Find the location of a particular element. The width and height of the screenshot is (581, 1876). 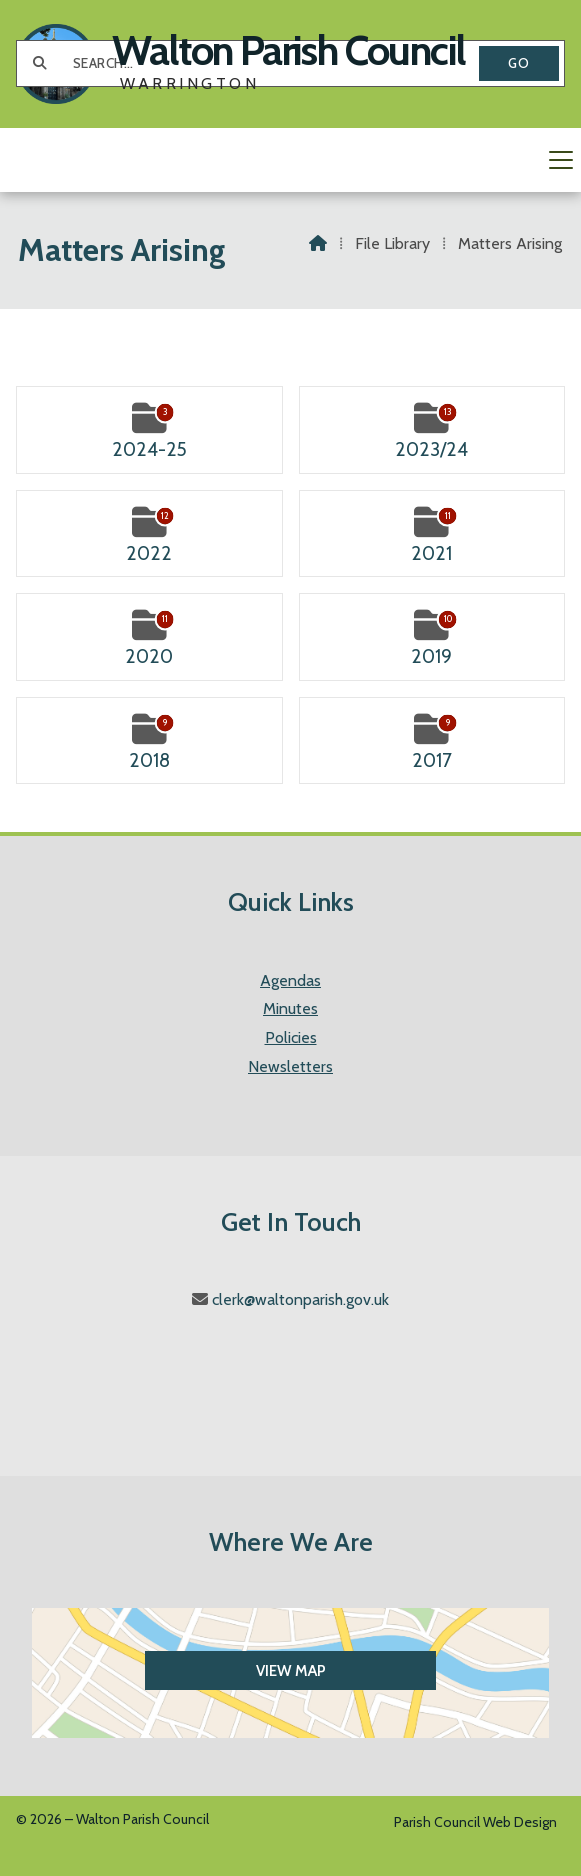

Policies is located at coordinates (291, 1037).